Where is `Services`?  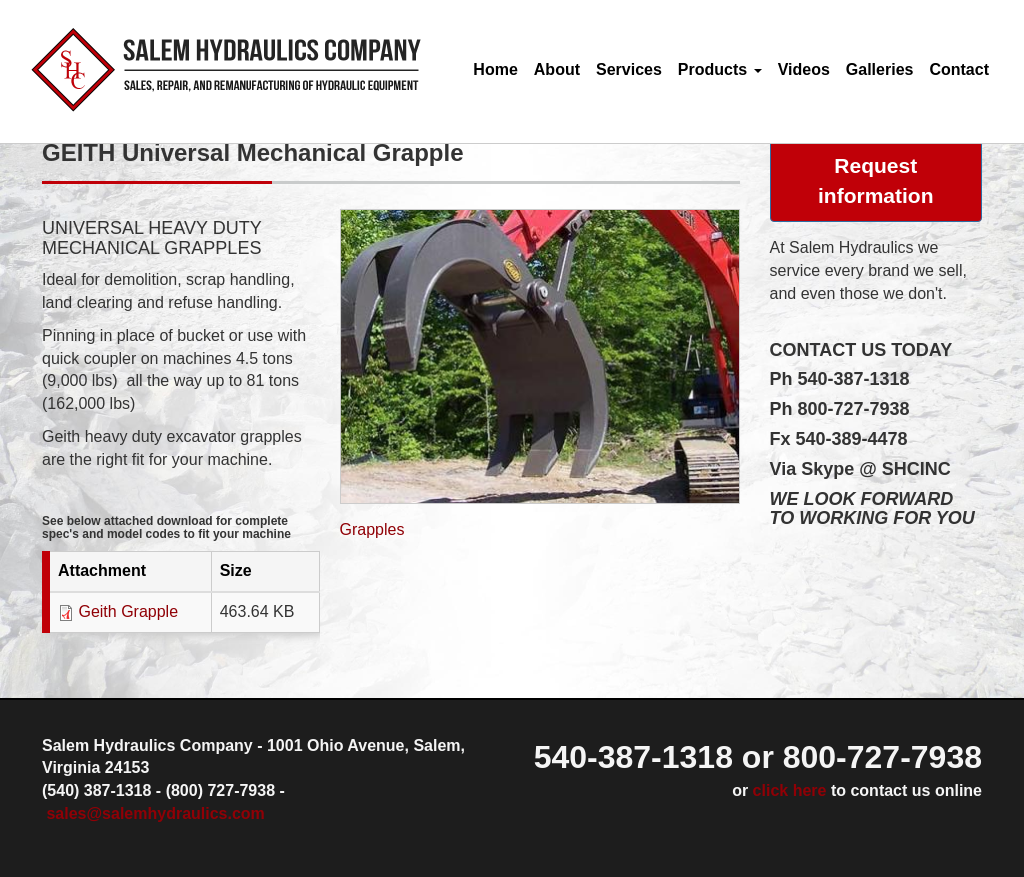 Services is located at coordinates (629, 69).